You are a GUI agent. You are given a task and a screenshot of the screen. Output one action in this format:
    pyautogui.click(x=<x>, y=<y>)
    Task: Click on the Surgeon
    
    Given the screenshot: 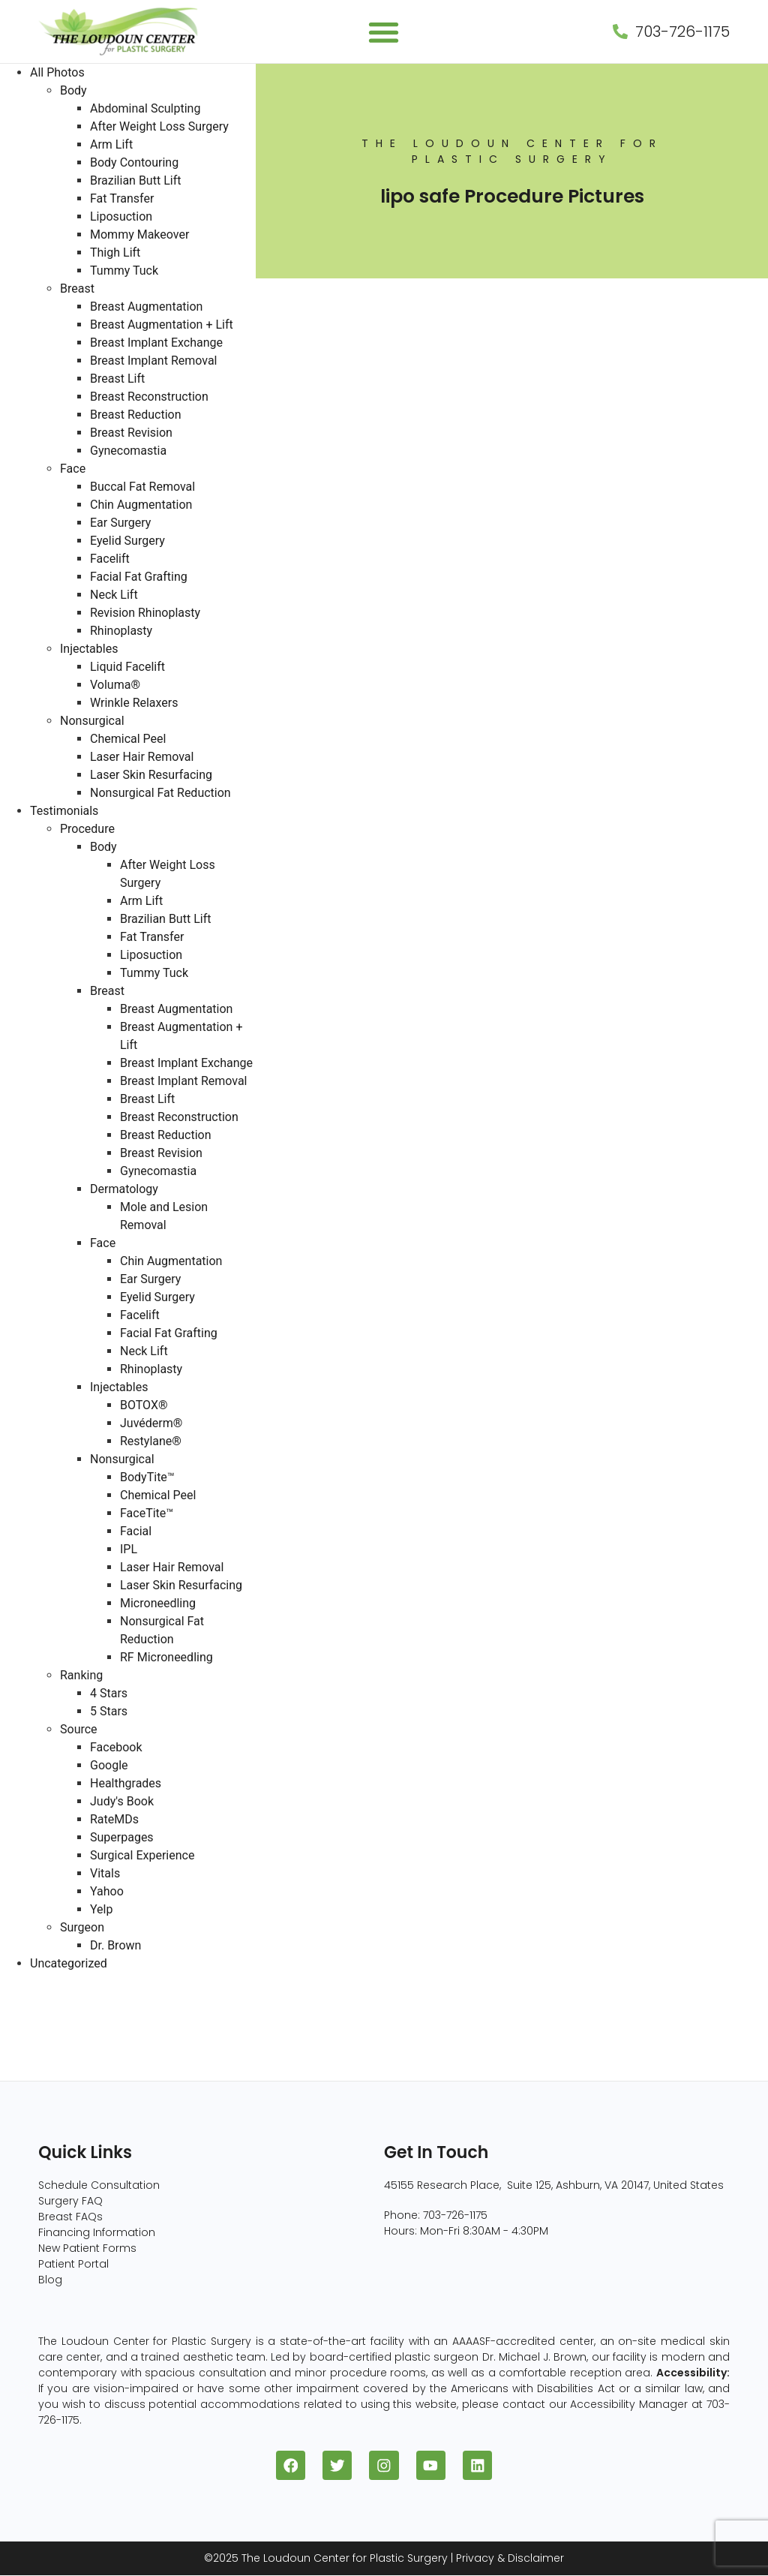 What is the action you would take?
    pyautogui.click(x=82, y=1927)
    